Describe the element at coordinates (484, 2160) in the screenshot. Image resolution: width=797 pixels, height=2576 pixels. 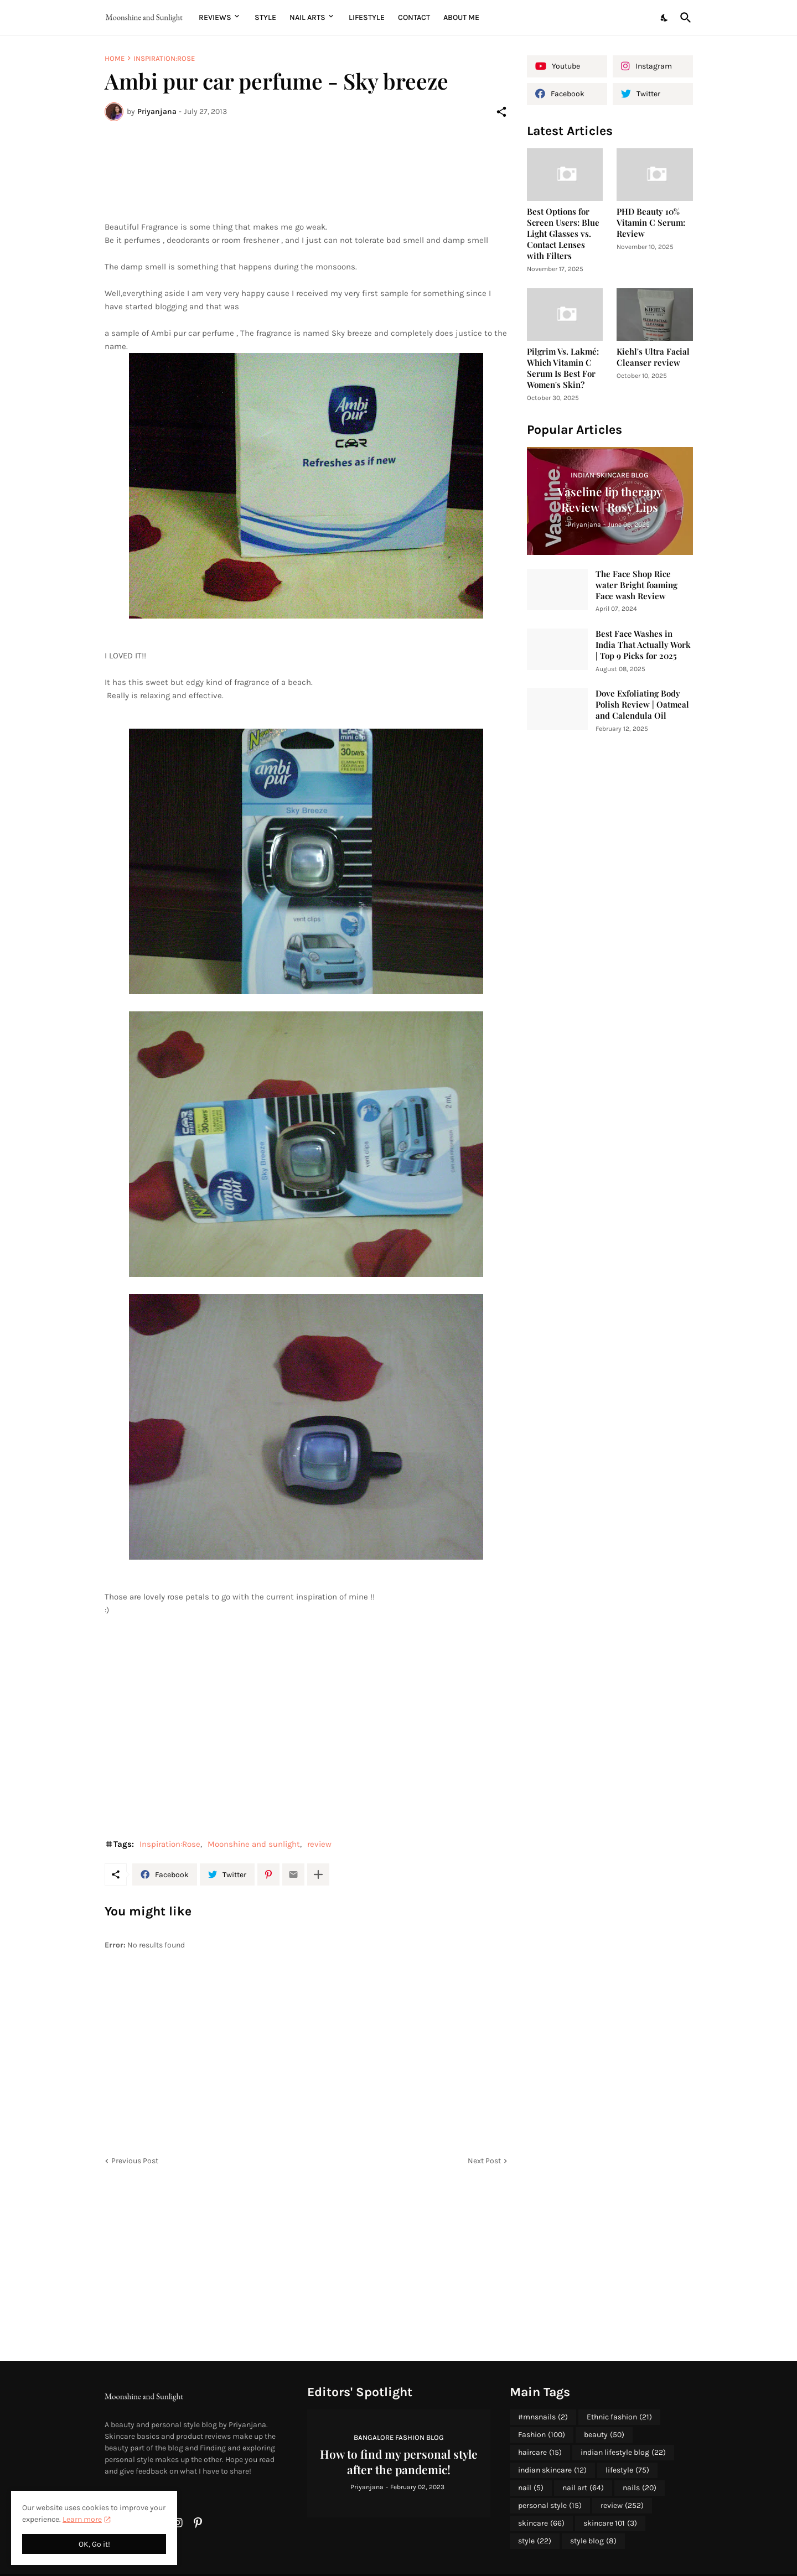
I see `Next Post` at that location.